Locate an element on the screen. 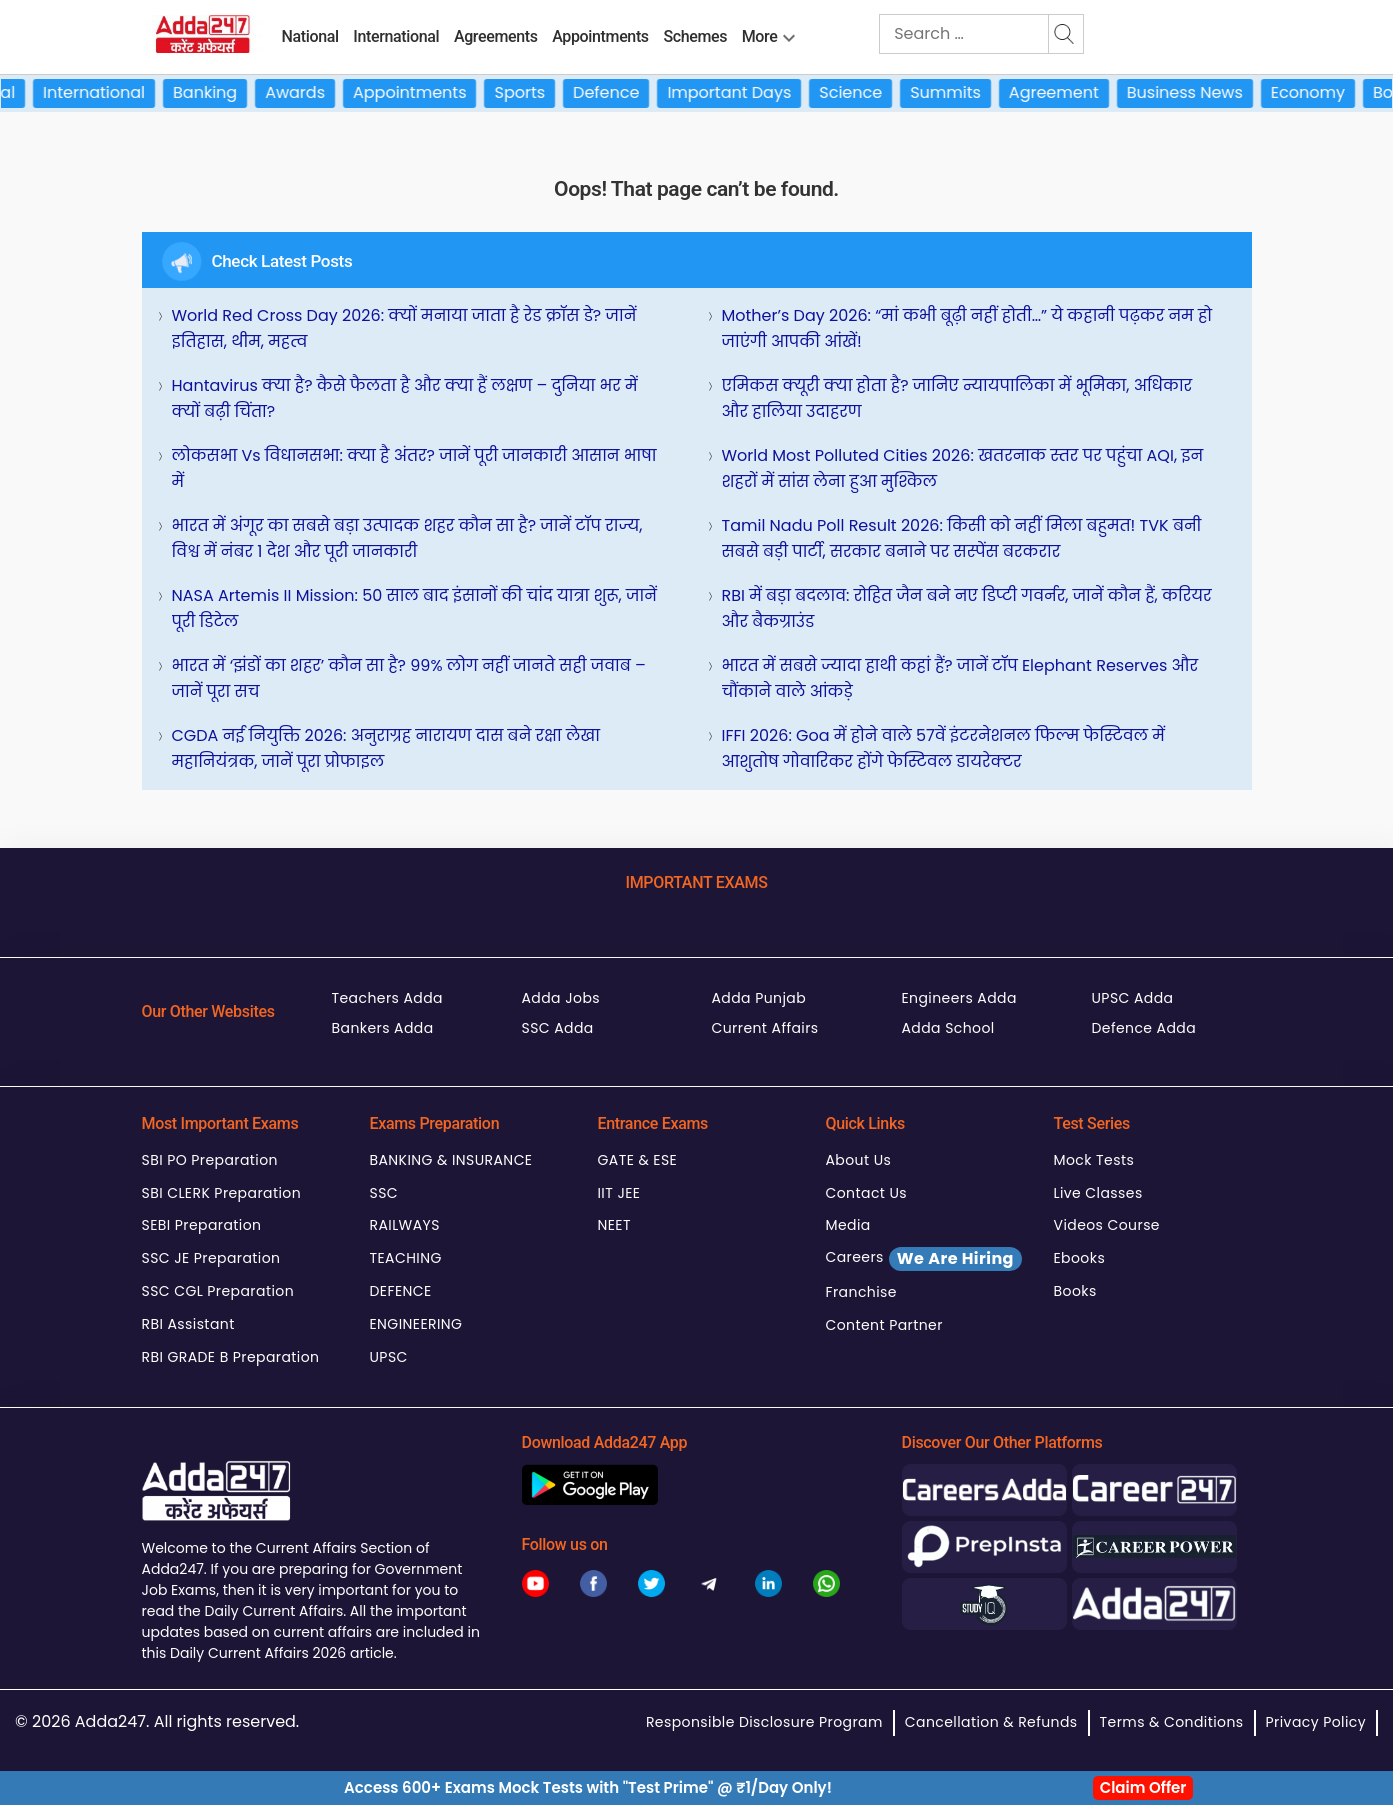 This screenshot has width=1393, height=1805. Important Days is located at coordinates (744, 92).